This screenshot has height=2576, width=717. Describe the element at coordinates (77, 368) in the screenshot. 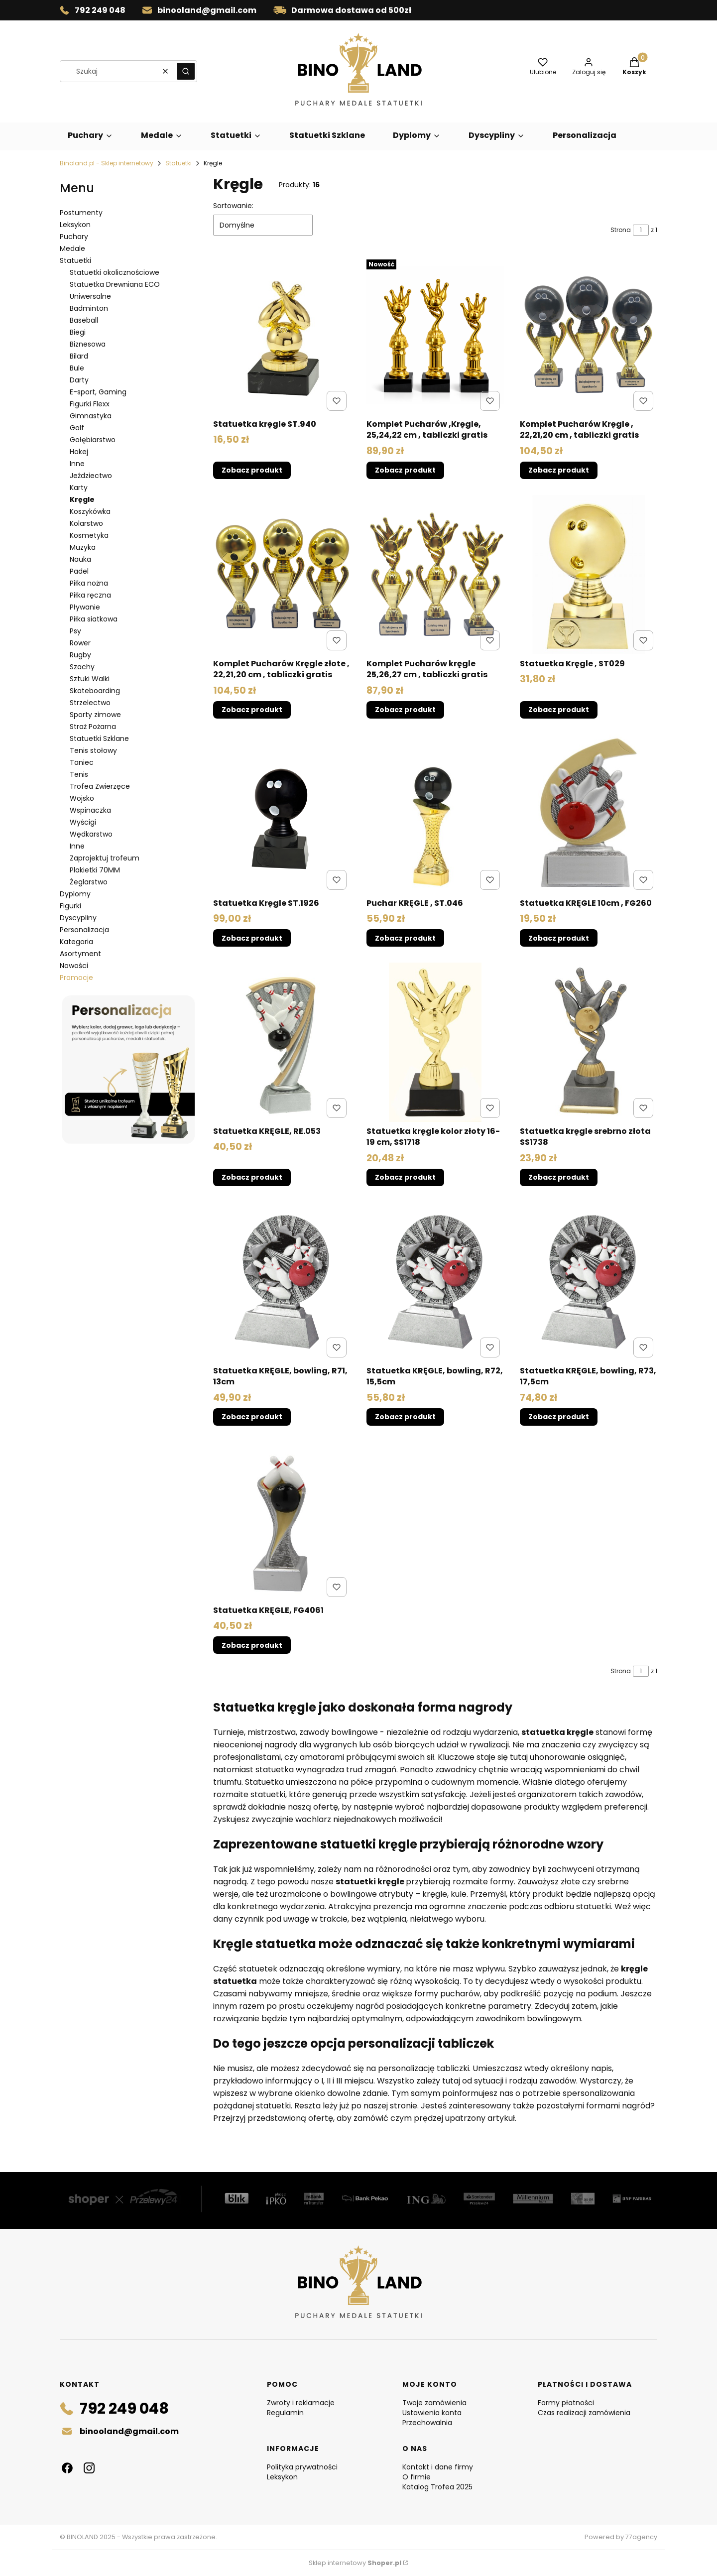

I see `Bule` at that location.